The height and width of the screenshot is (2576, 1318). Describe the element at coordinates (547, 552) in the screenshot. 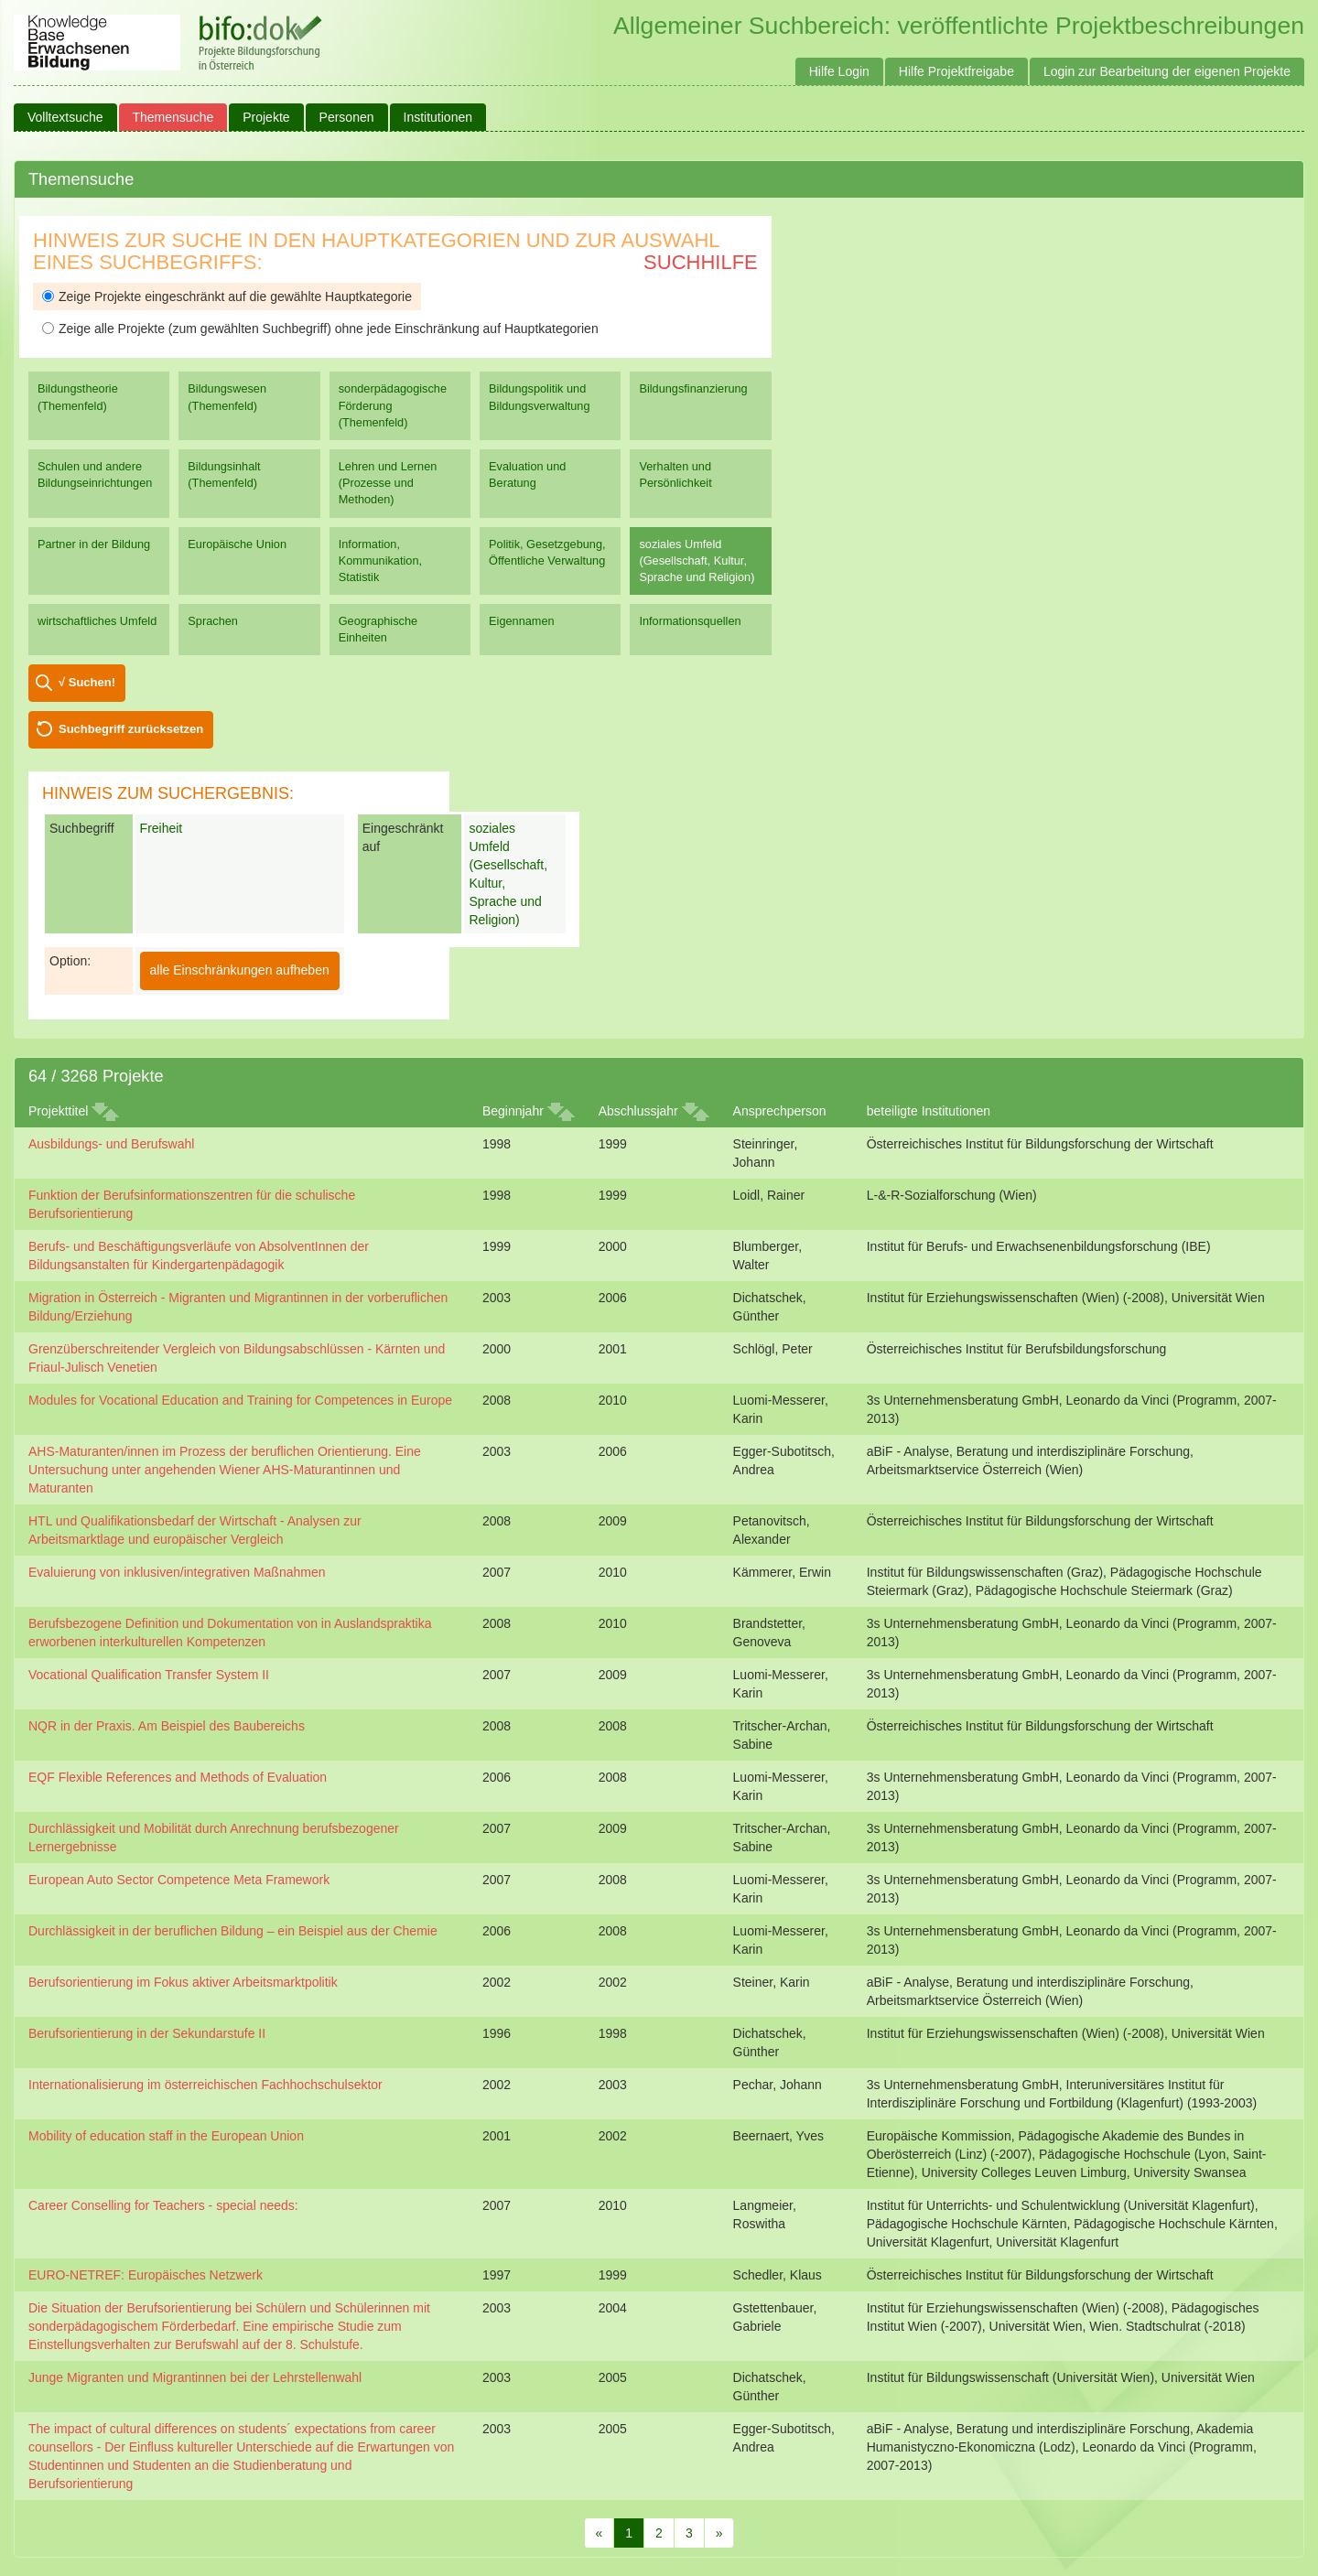

I see `Politik, Gesetzgebung, Öffentliche Verwaltung` at that location.